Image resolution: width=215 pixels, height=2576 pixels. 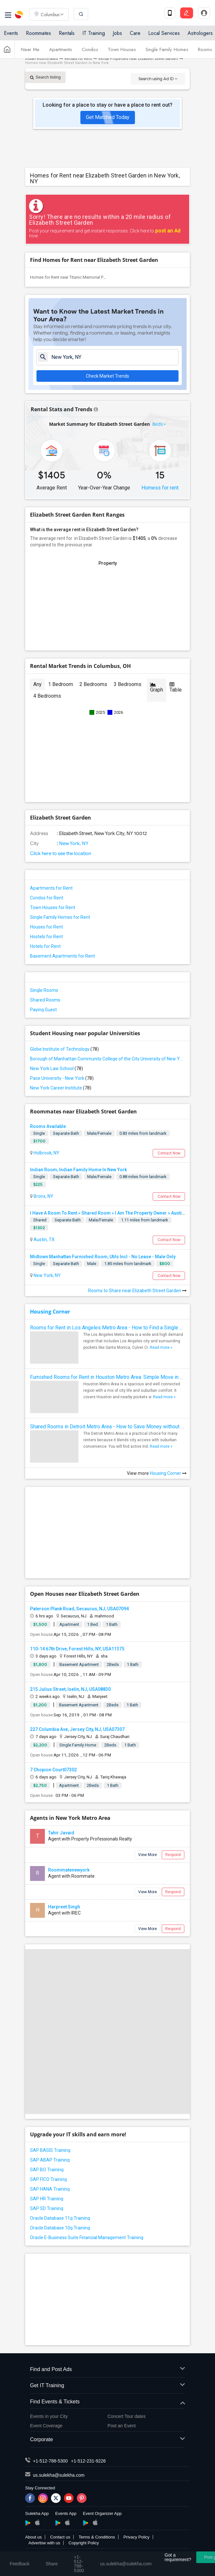 What do you see at coordinates (160, 488) in the screenshot?
I see `Homess for rent` at bounding box center [160, 488].